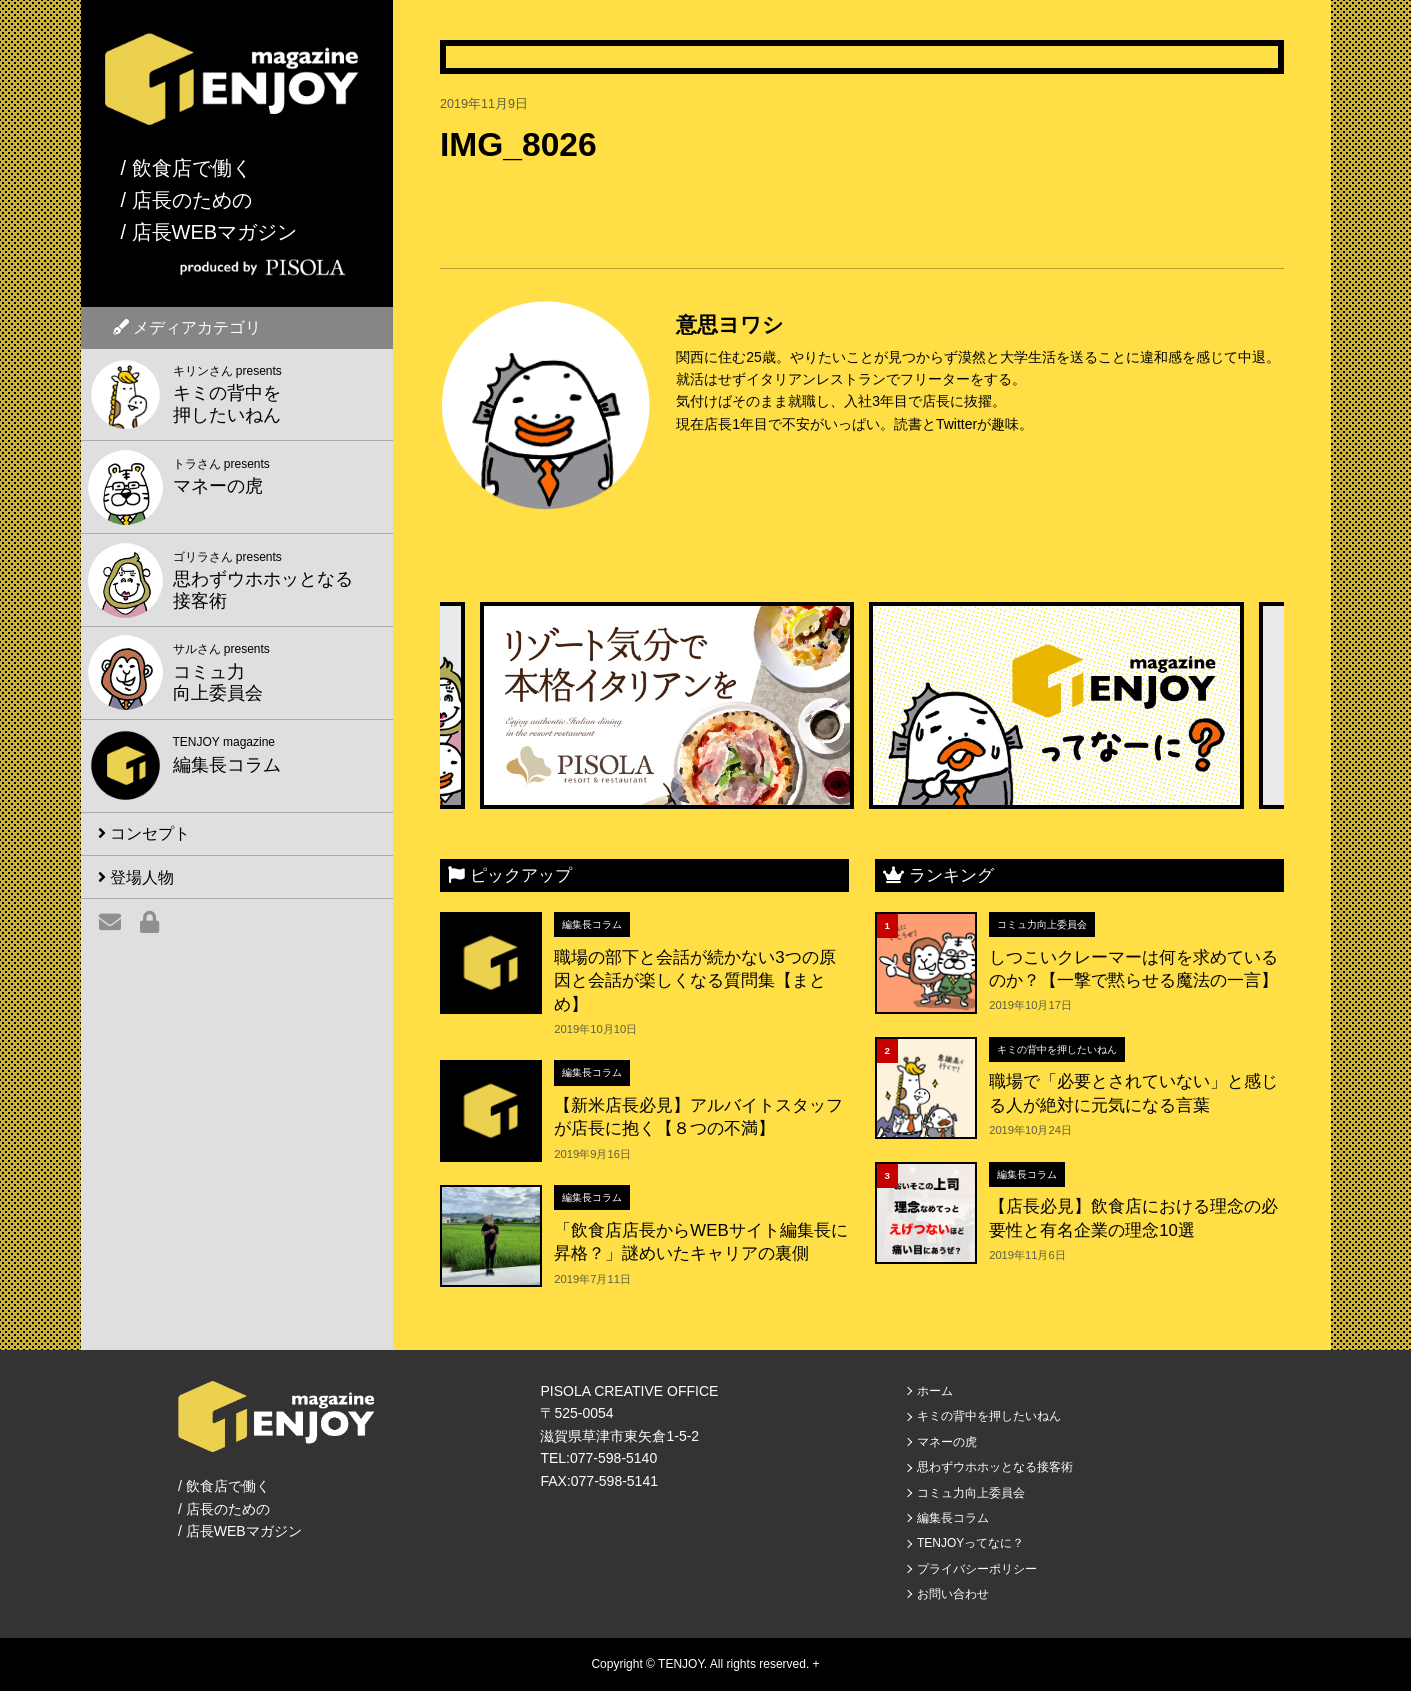 This screenshot has height=1691, width=1411. What do you see at coordinates (1057, 1049) in the screenshot?
I see `キミの背中を押したいねん` at bounding box center [1057, 1049].